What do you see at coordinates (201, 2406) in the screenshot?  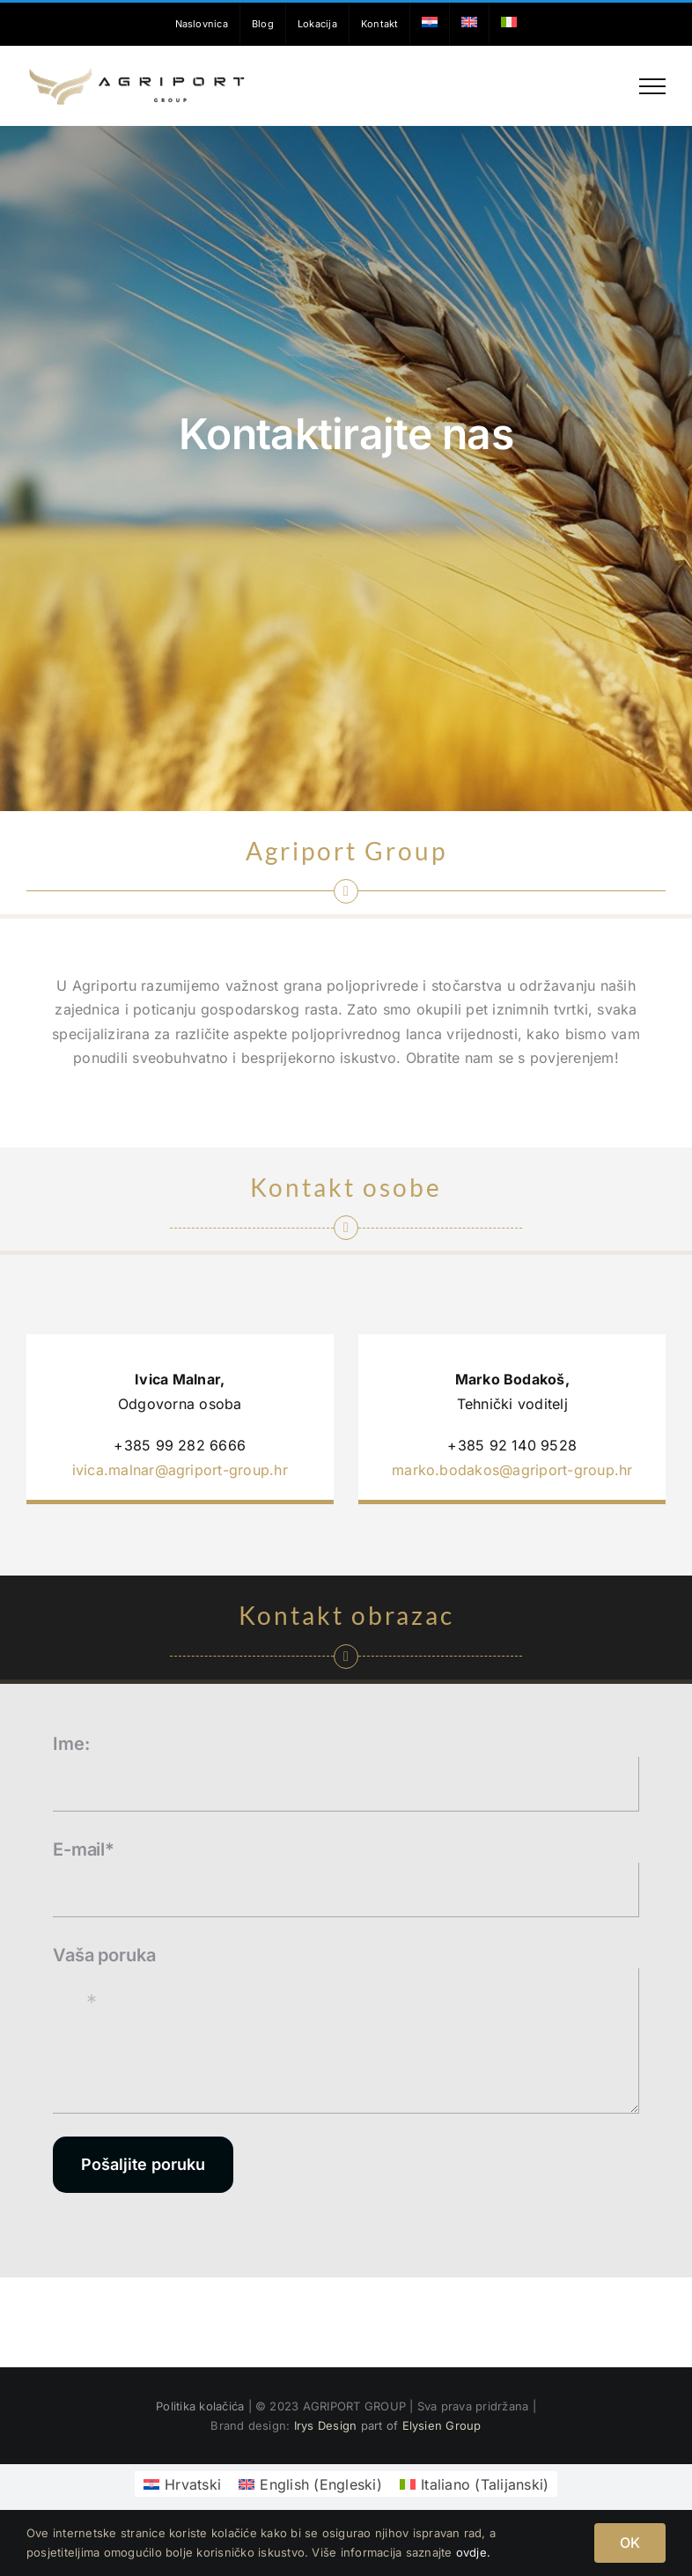 I see `Politika kolačića` at bounding box center [201, 2406].